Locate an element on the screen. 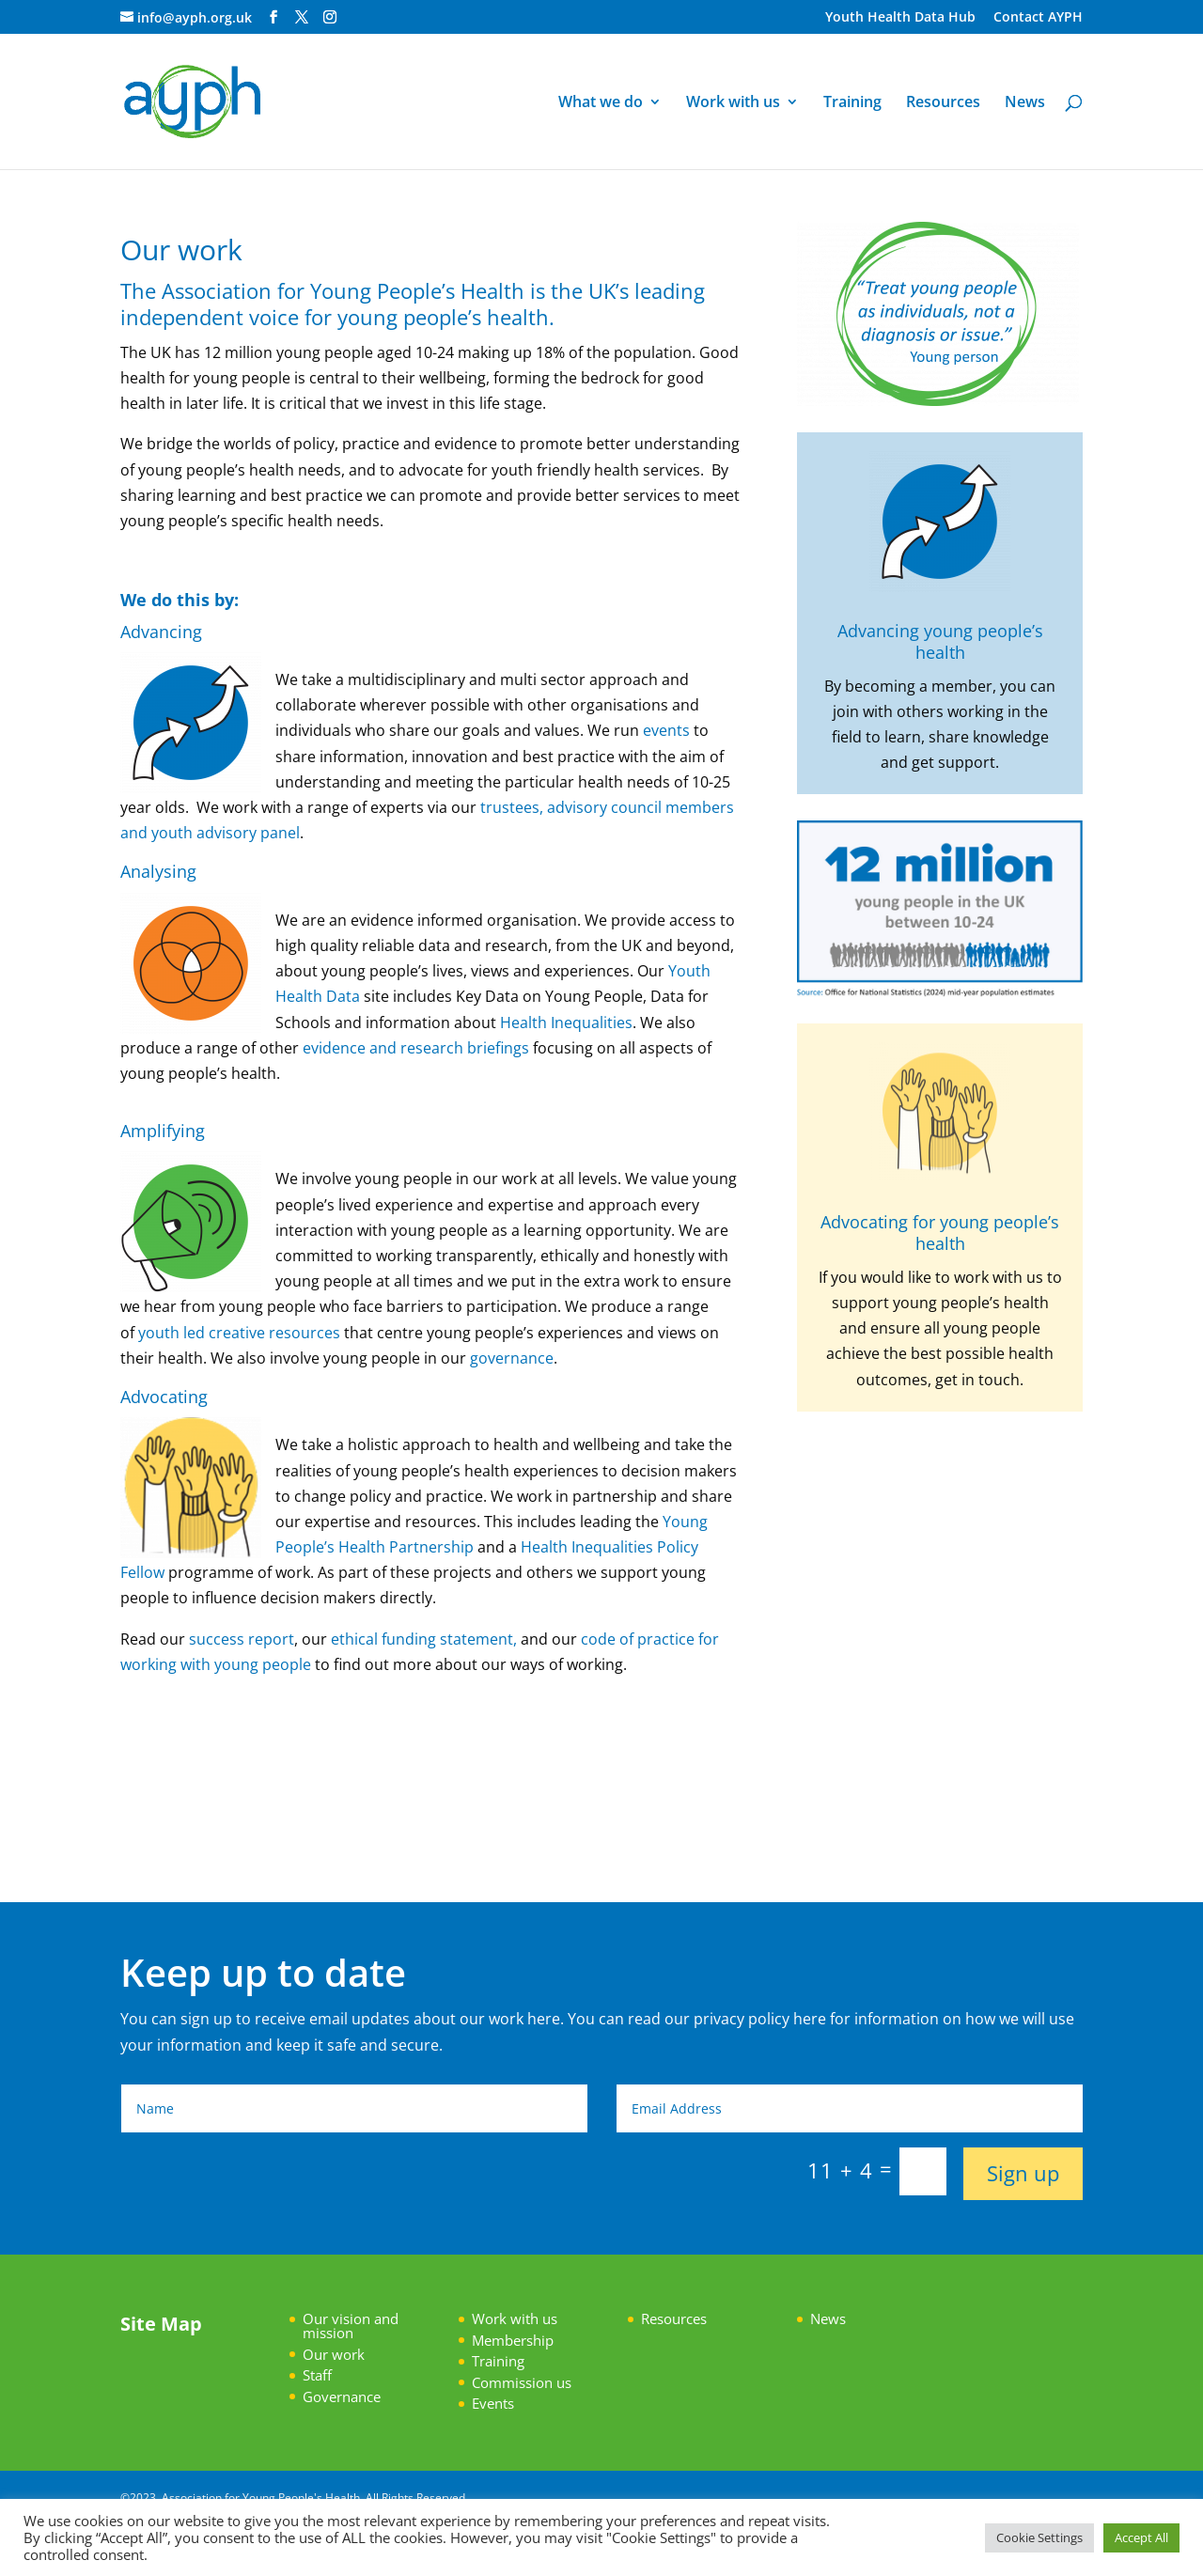 The width and height of the screenshot is (1203, 2576). Cookie Settings [button] is located at coordinates (1039, 2537).